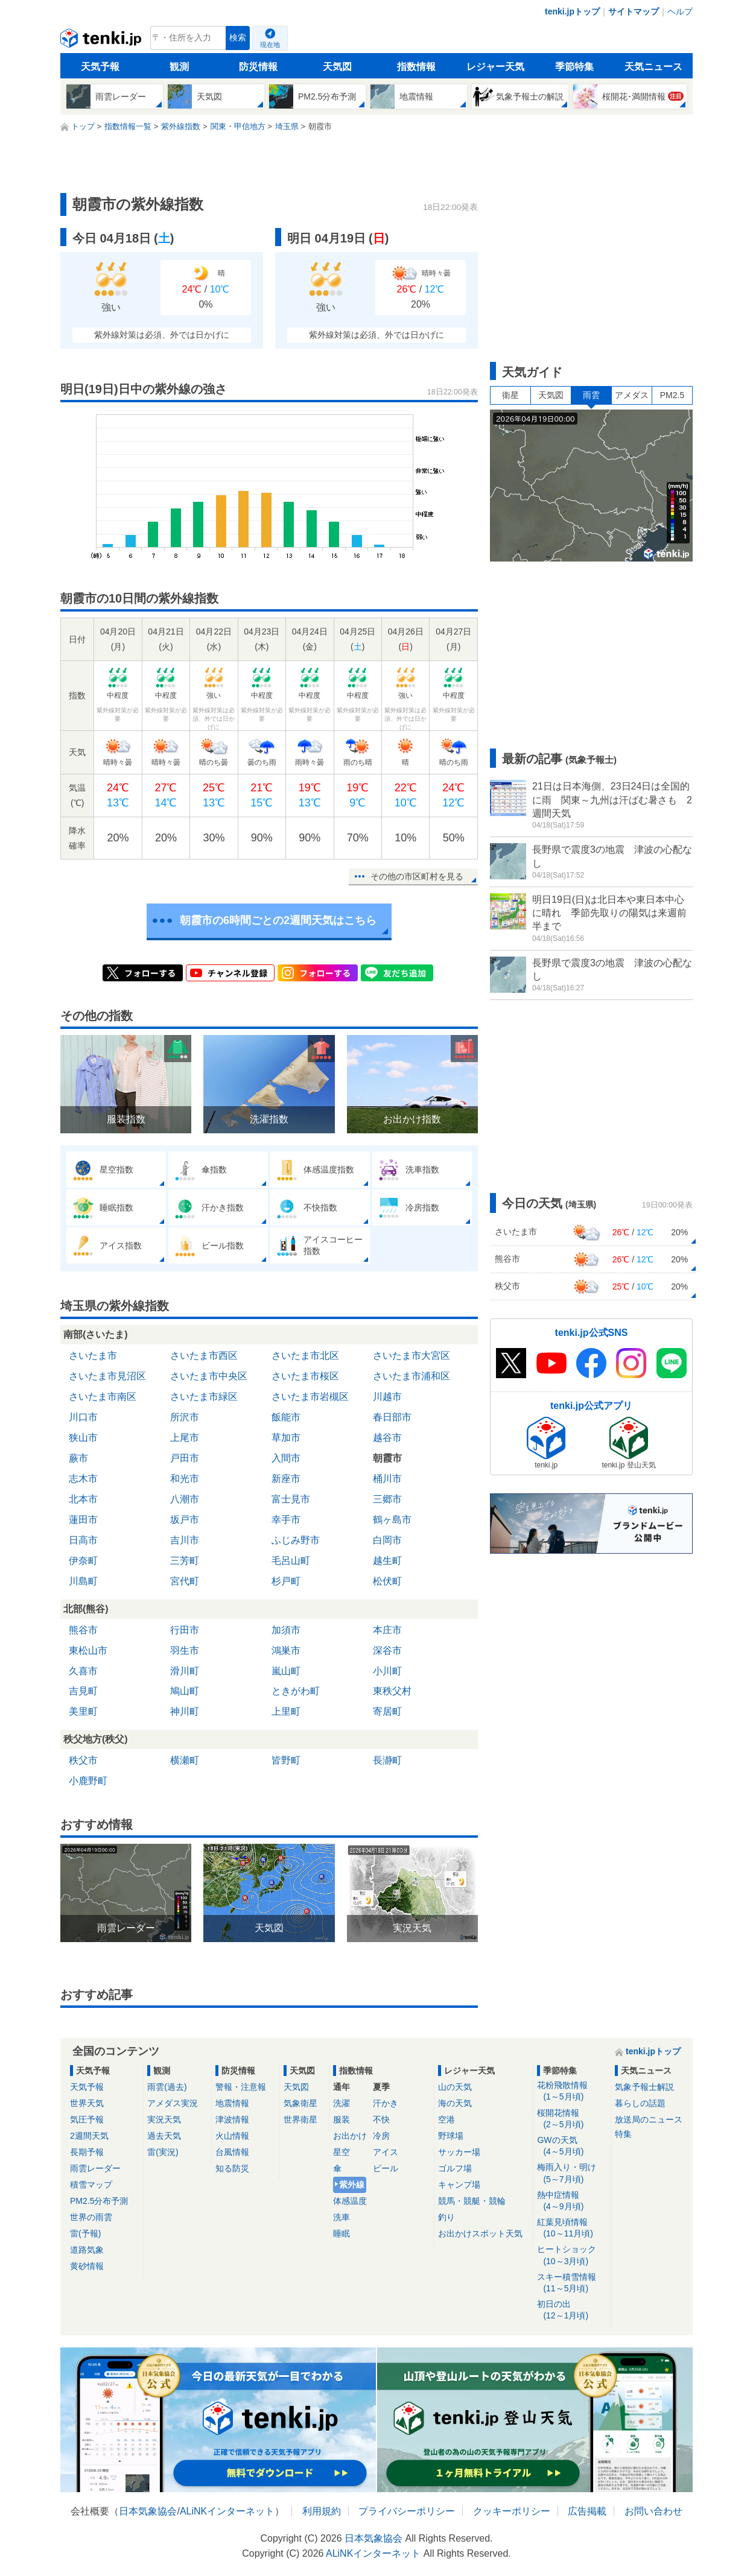  What do you see at coordinates (291, 1560) in the screenshot?
I see `毛呂山町` at bounding box center [291, 1560].